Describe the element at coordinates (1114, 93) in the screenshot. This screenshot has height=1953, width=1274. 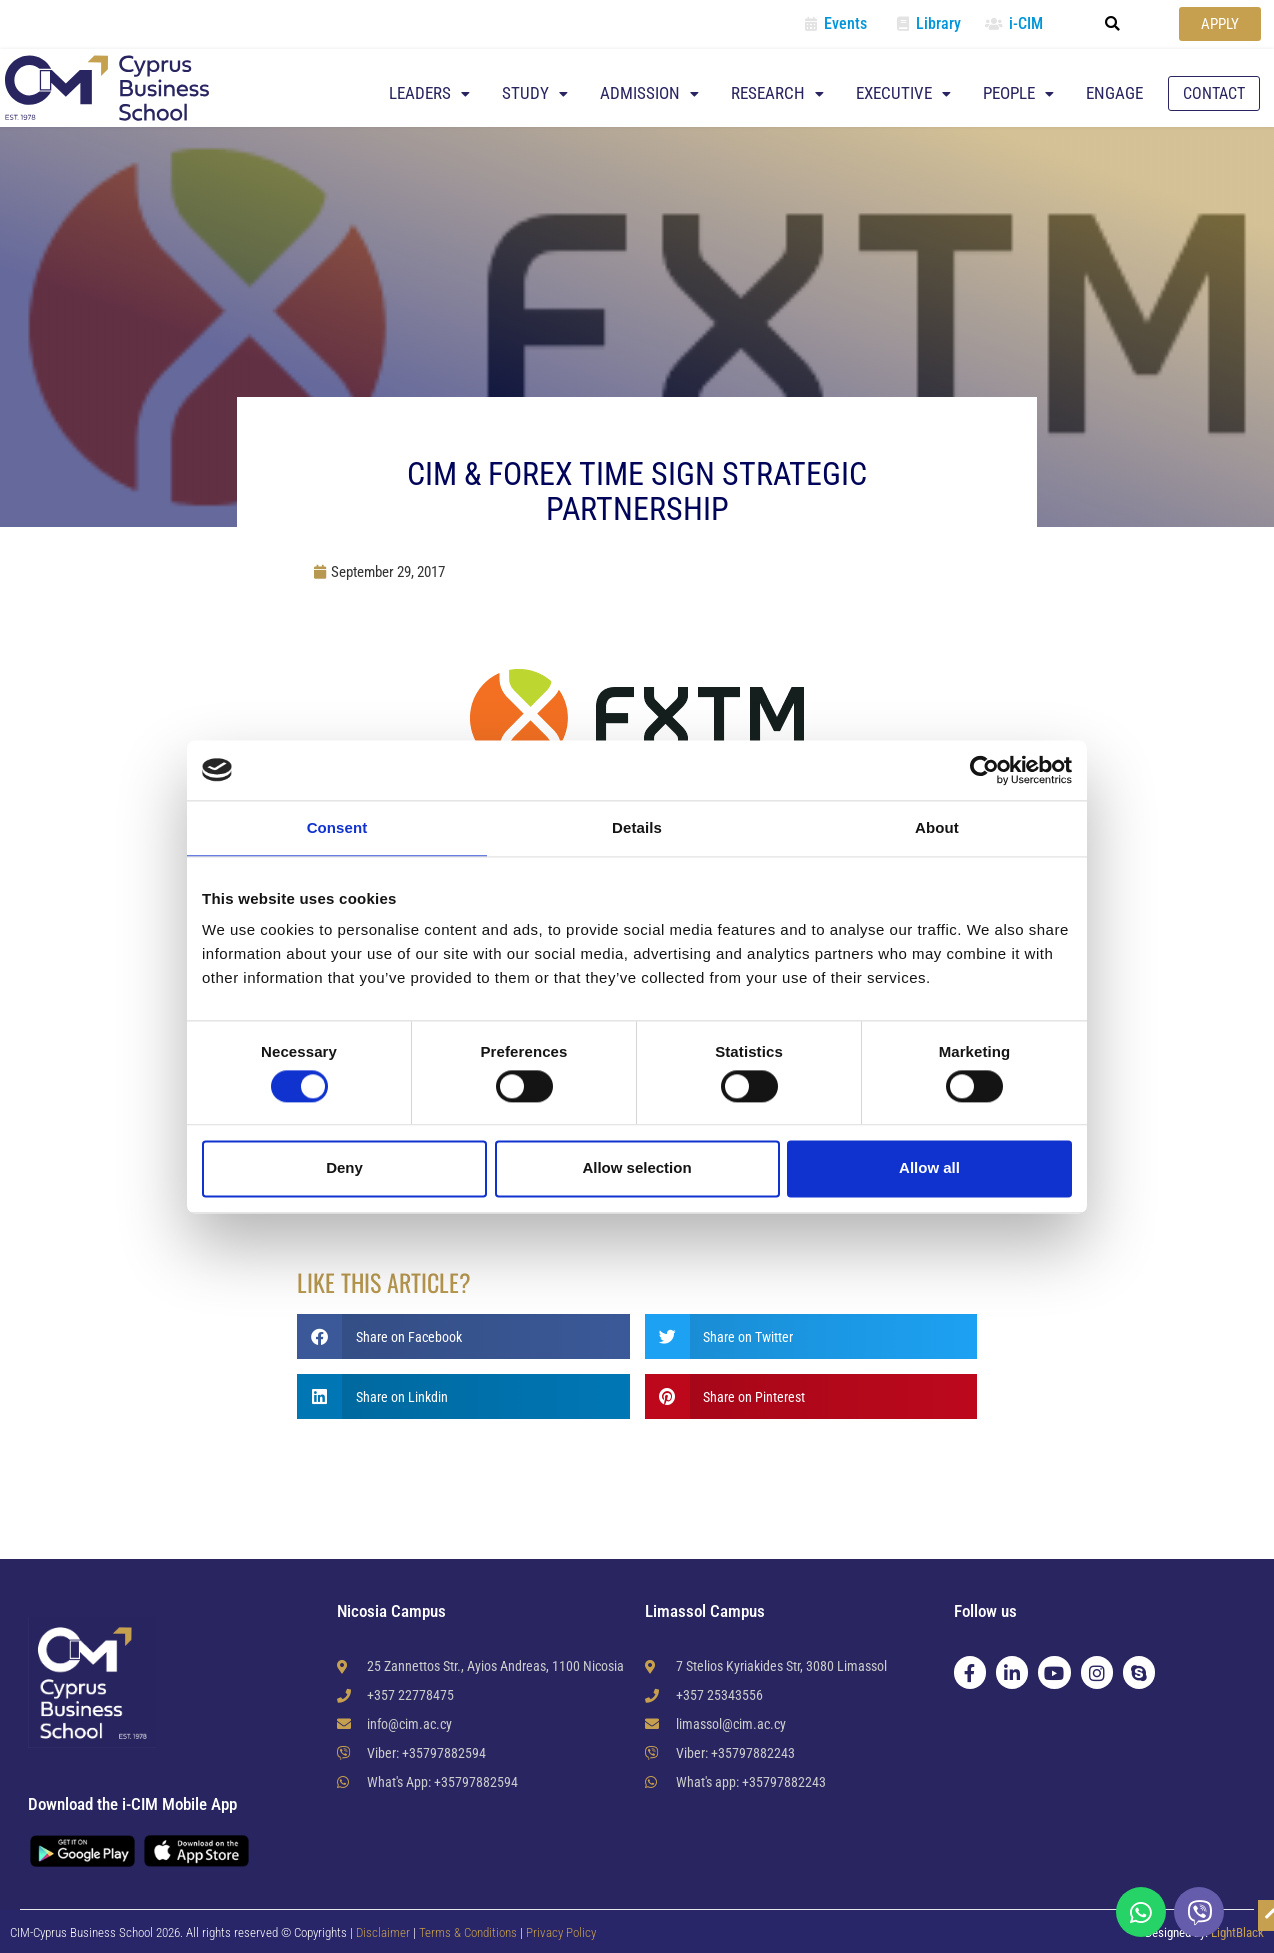
I see `Engage` at that location.